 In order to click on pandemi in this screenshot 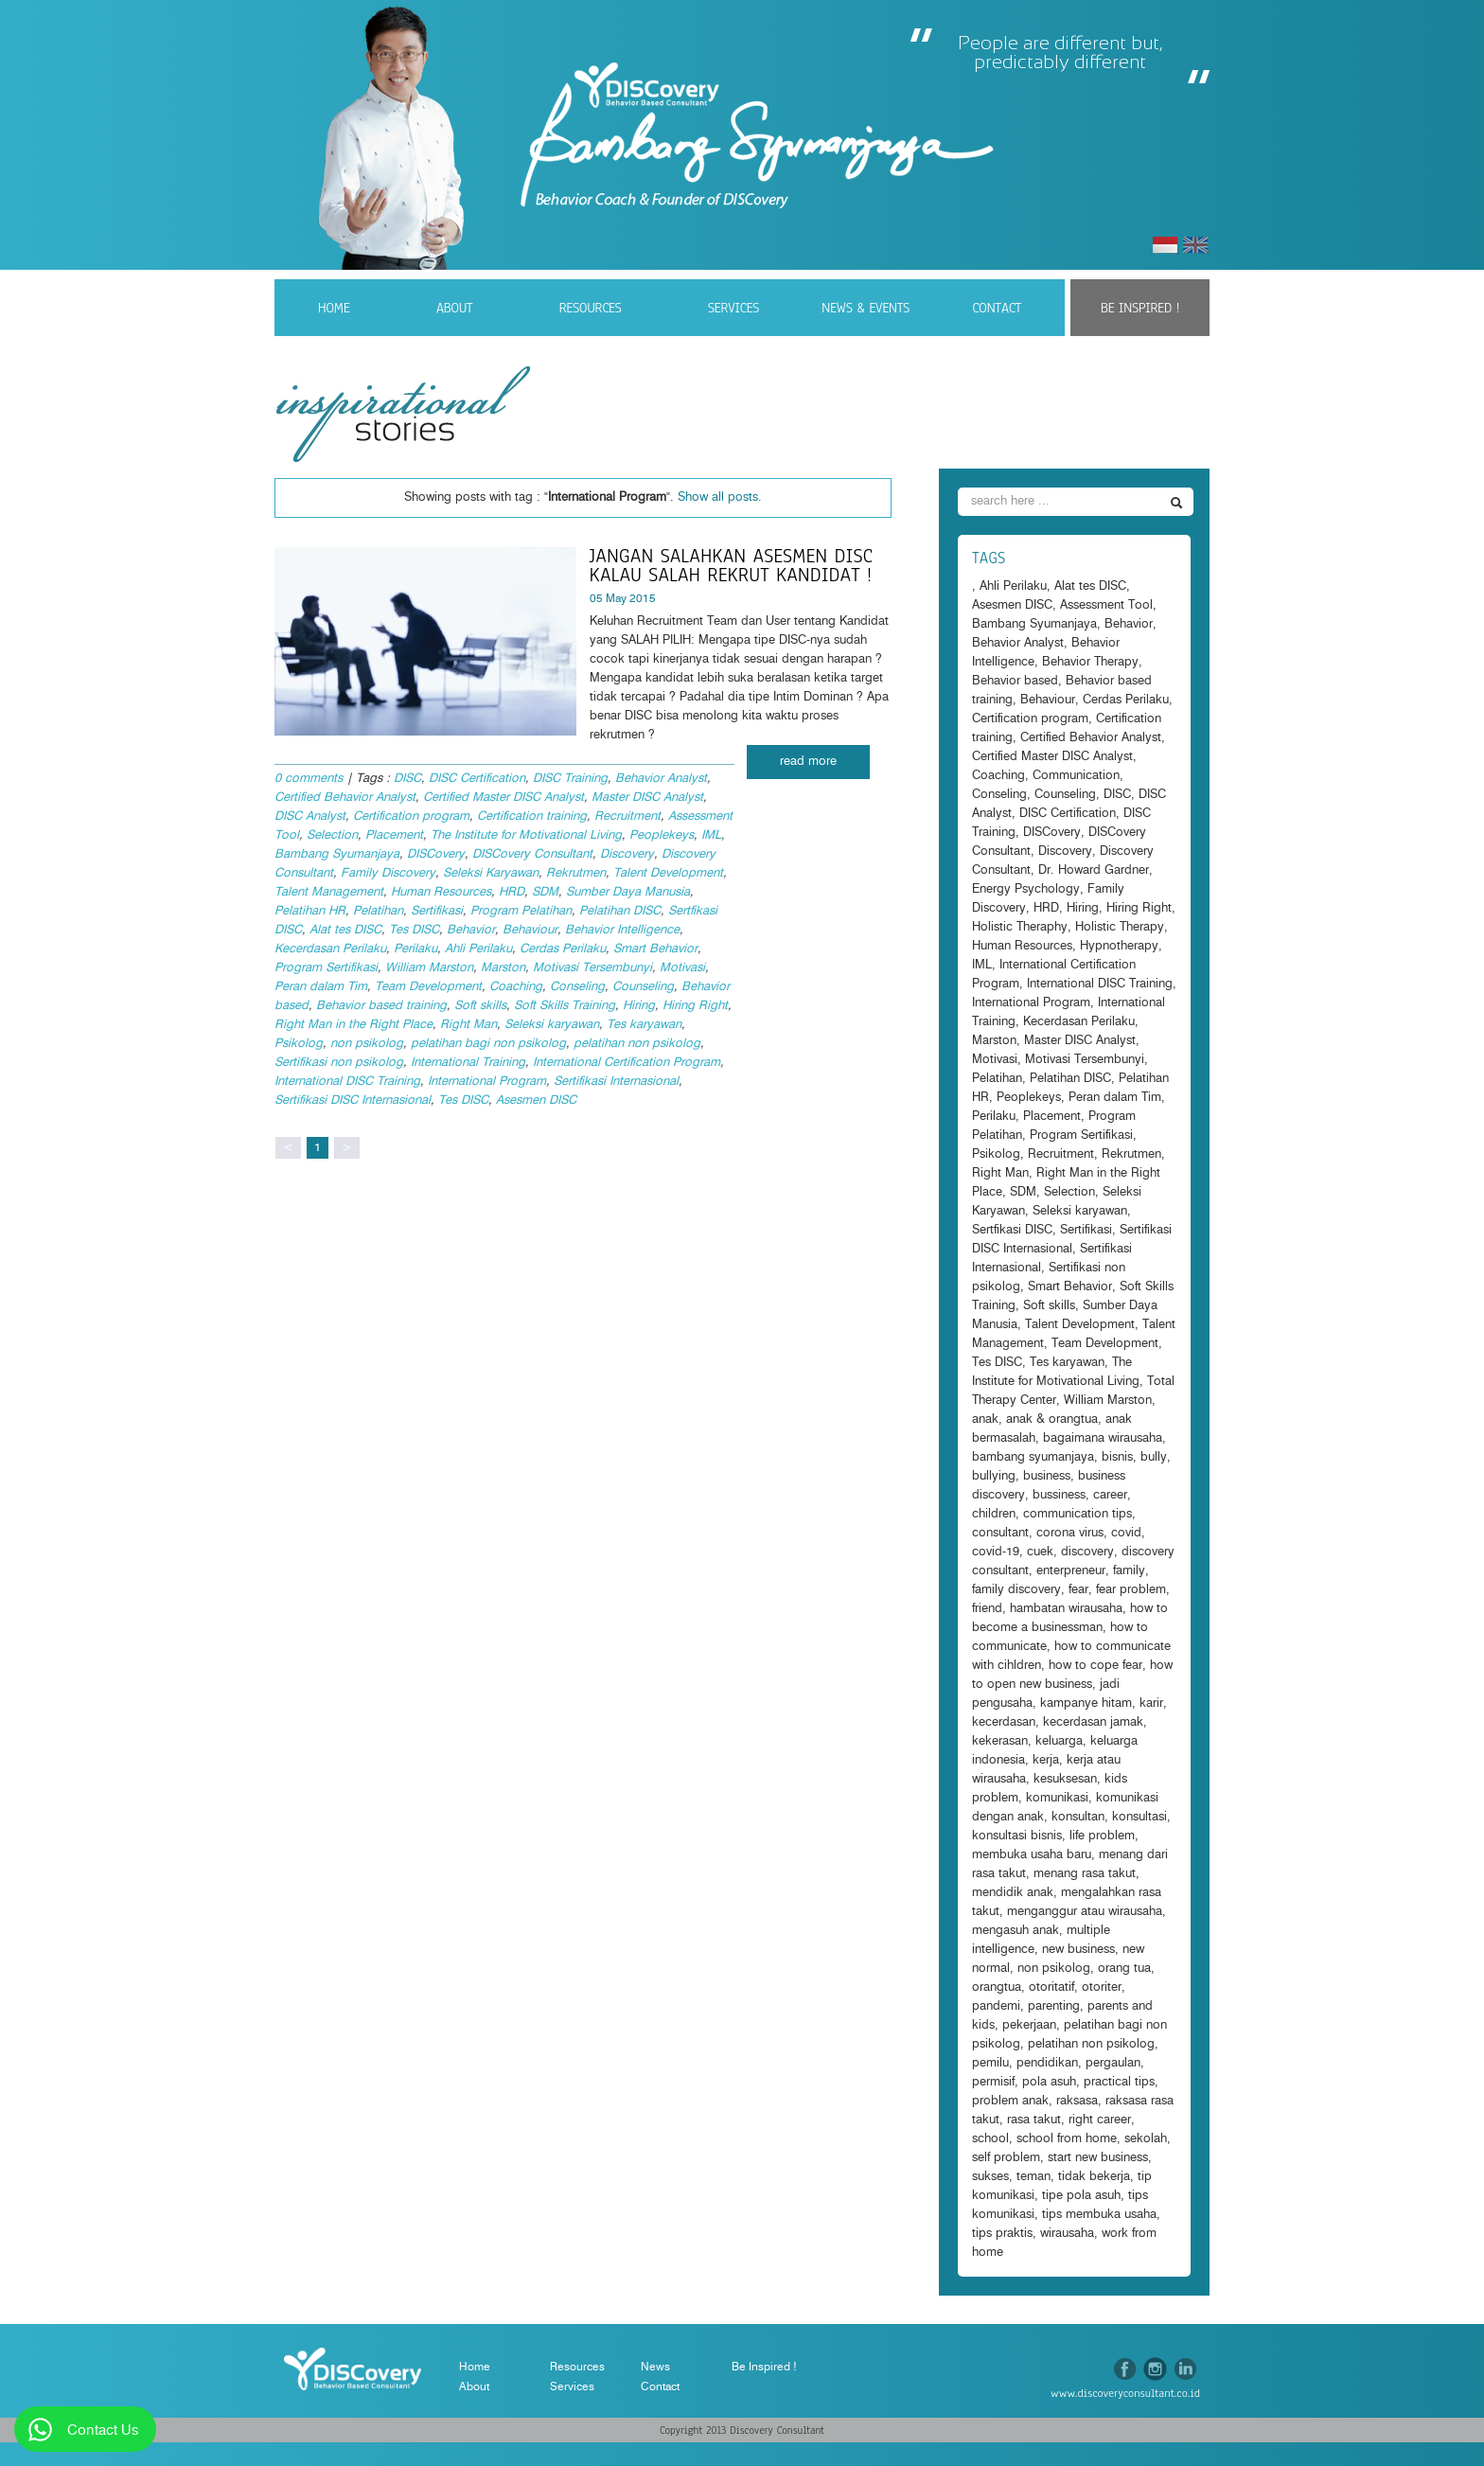, I will do `click(996, 2006)`.